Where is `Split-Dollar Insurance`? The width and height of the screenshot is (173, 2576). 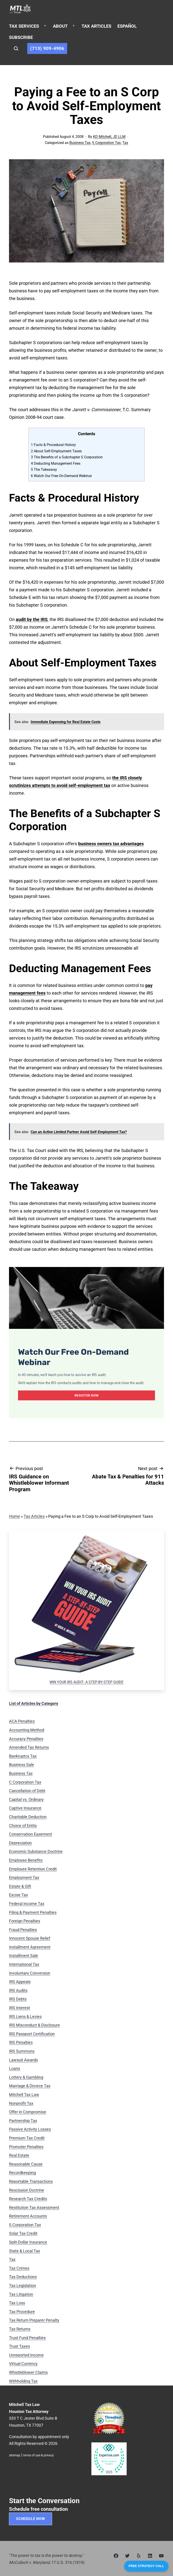 Split-Dollar Insurance is located at coordinates (28, 2242).